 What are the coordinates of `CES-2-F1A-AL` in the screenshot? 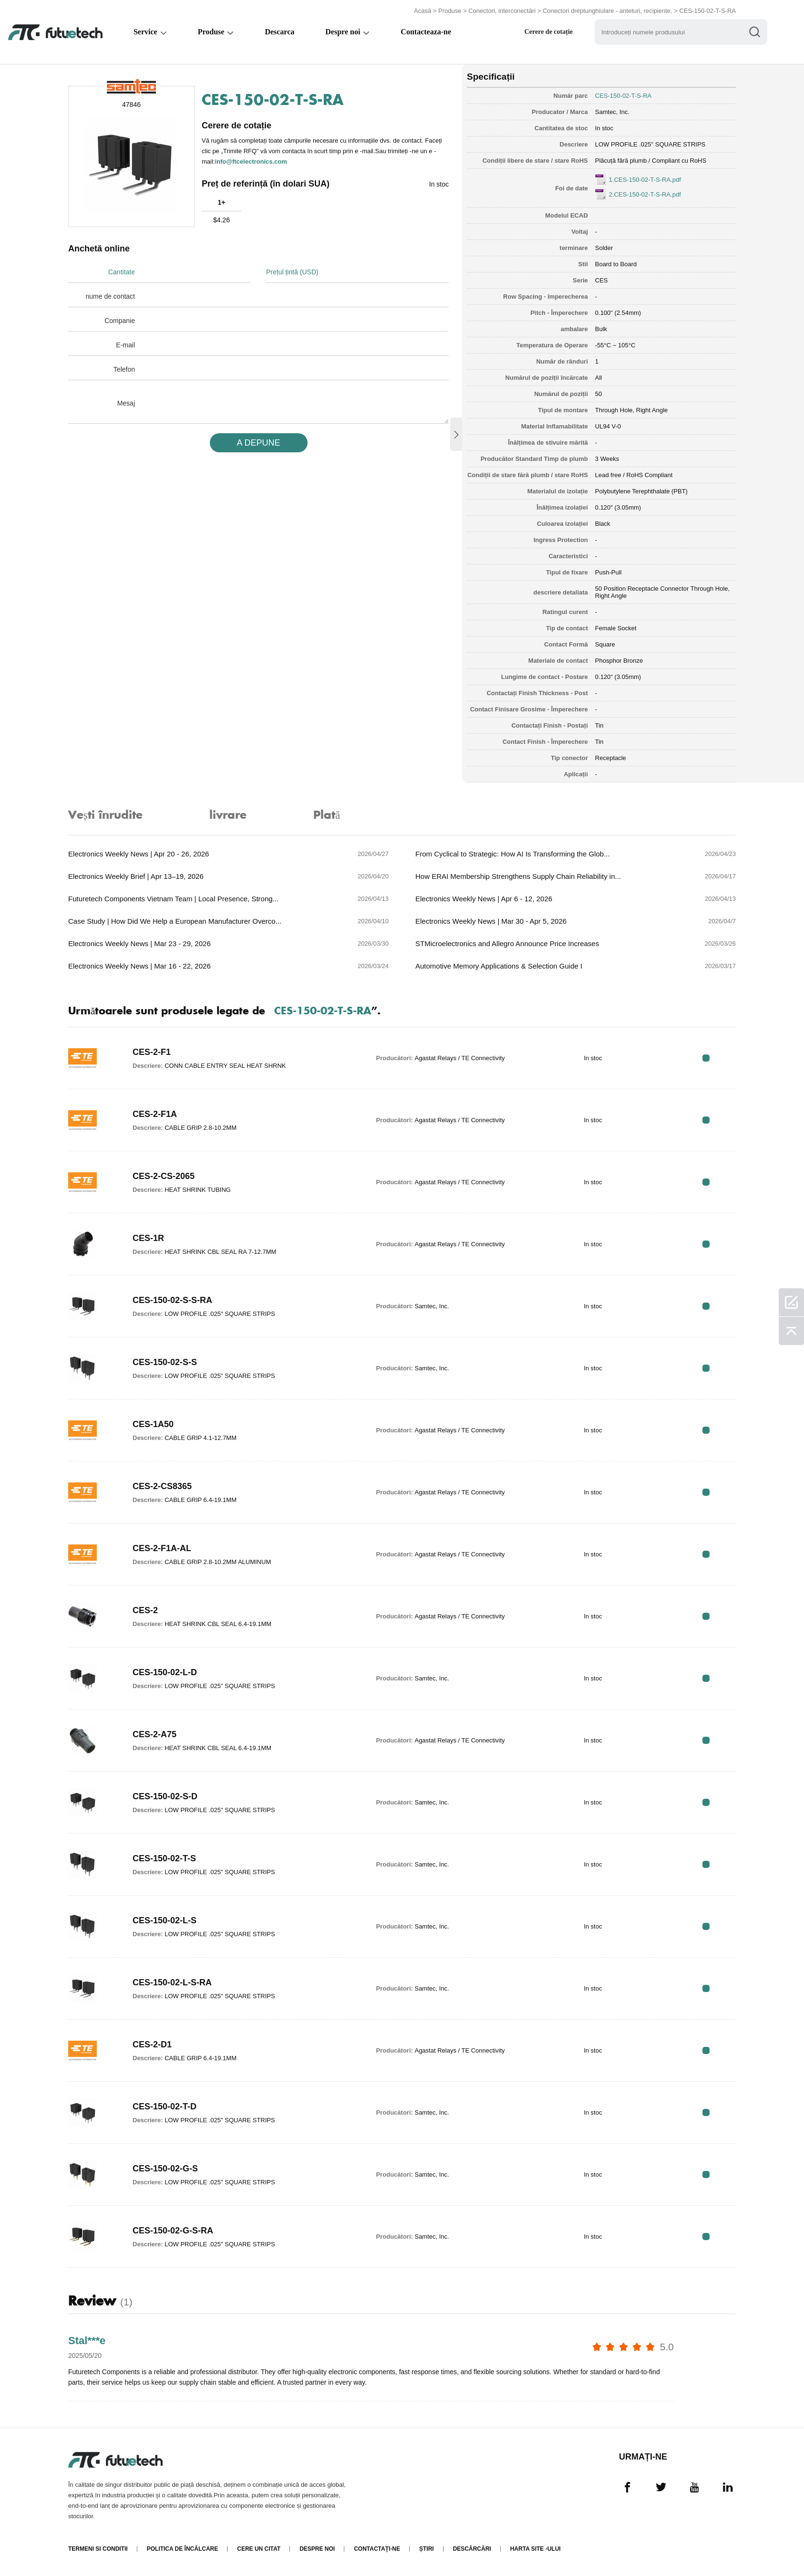 It's located at (162, 1548).